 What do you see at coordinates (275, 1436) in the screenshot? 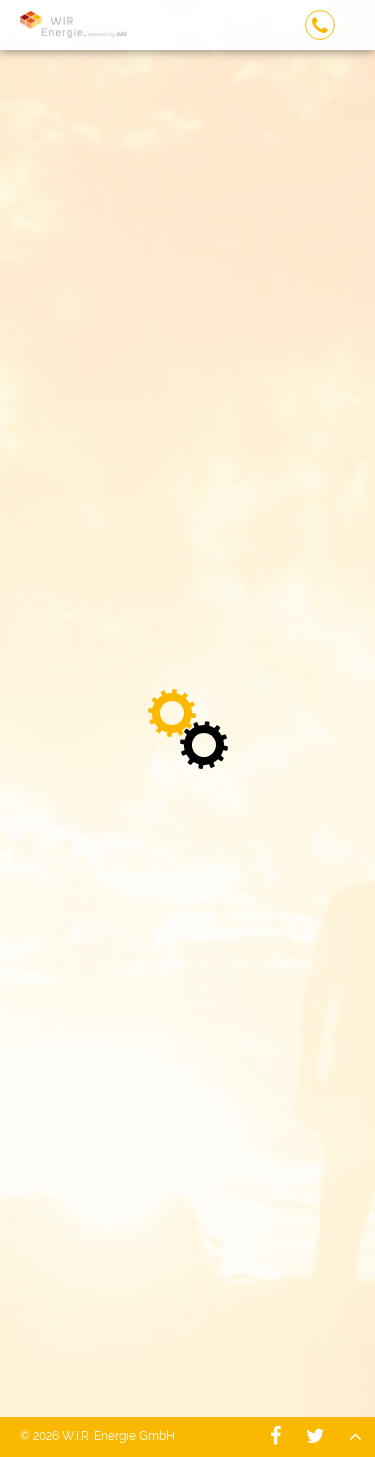
I see `W.I.R. Energie GmbH - Facebook` at bounding box center [275, 1436].